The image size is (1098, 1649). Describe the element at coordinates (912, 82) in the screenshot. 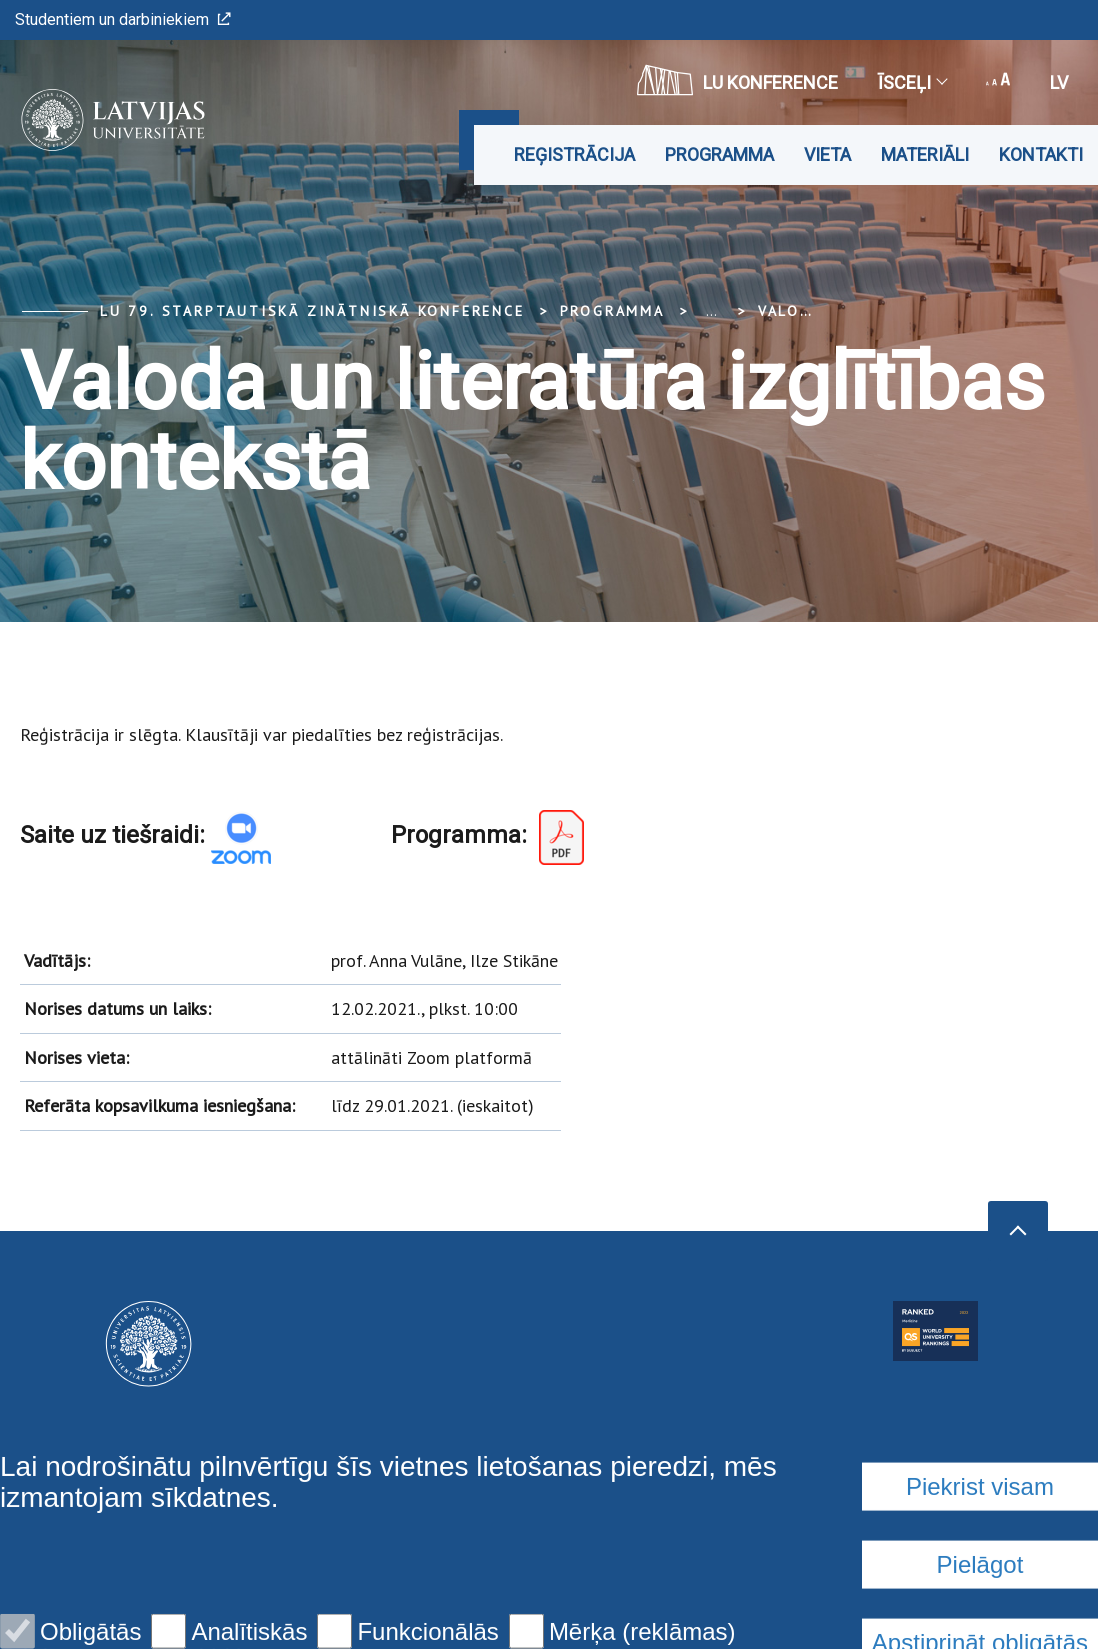

I see `Īsceļi` at that location.